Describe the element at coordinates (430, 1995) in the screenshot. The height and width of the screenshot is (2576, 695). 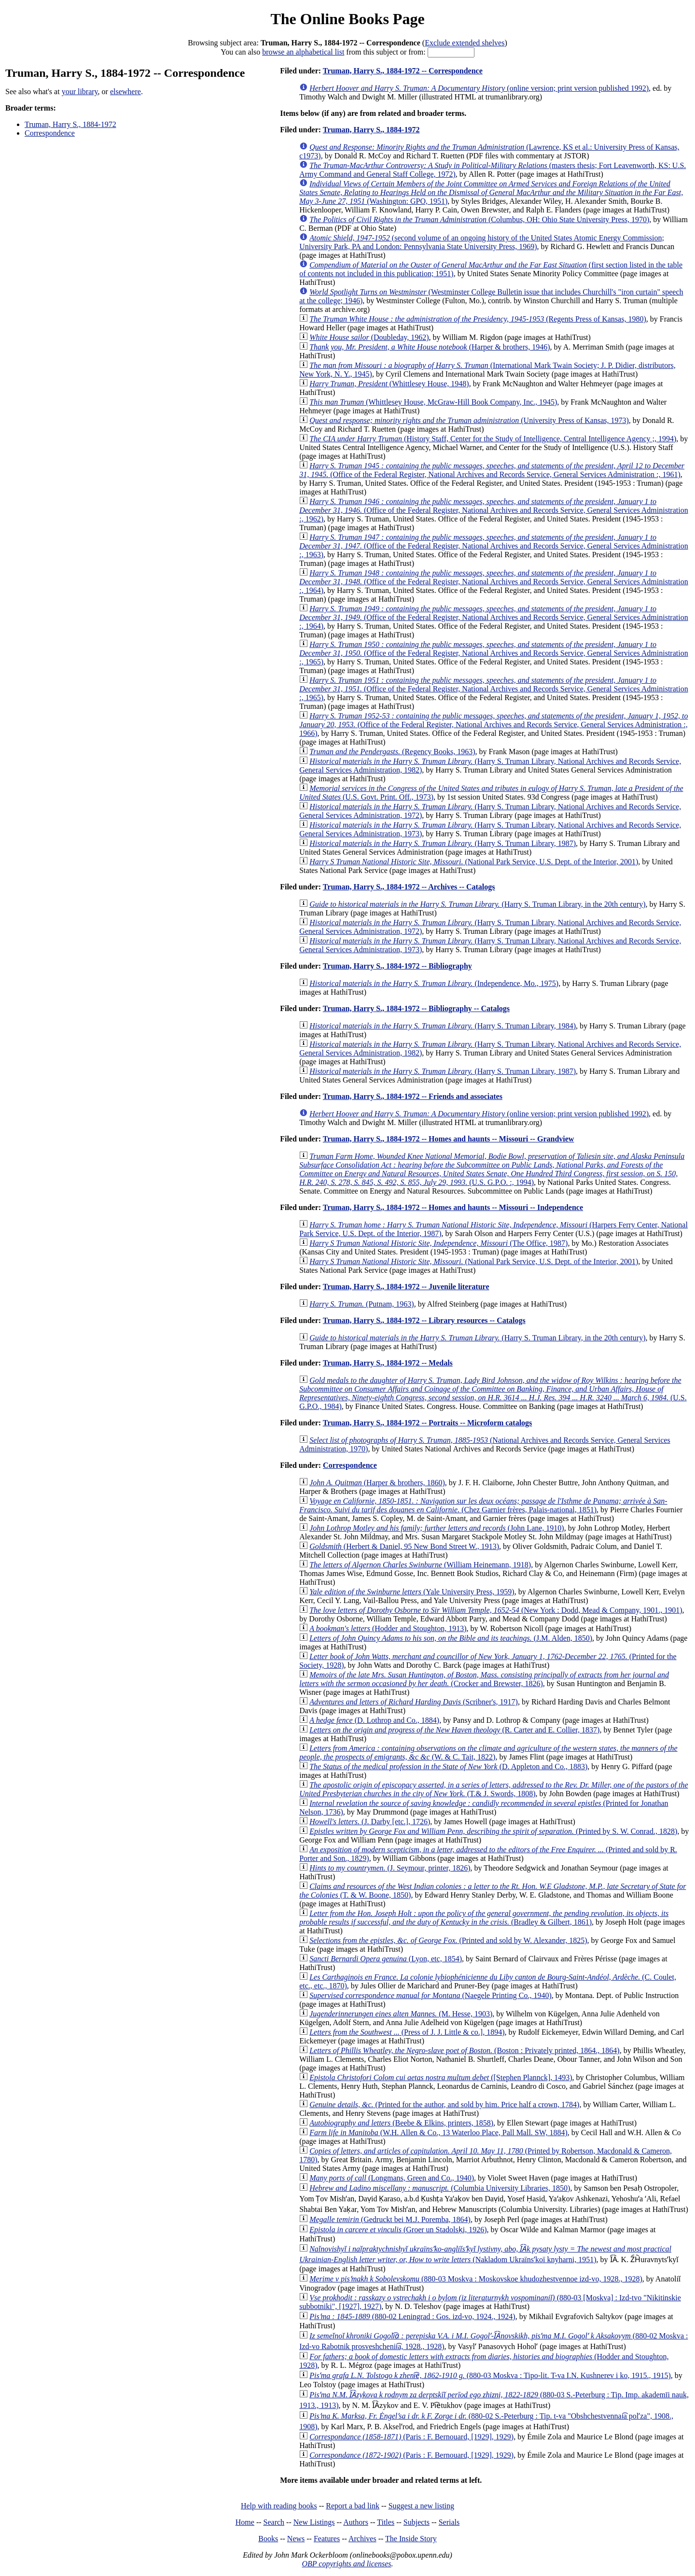
I see `(Naegele Printing Co., 1940)` at that location.